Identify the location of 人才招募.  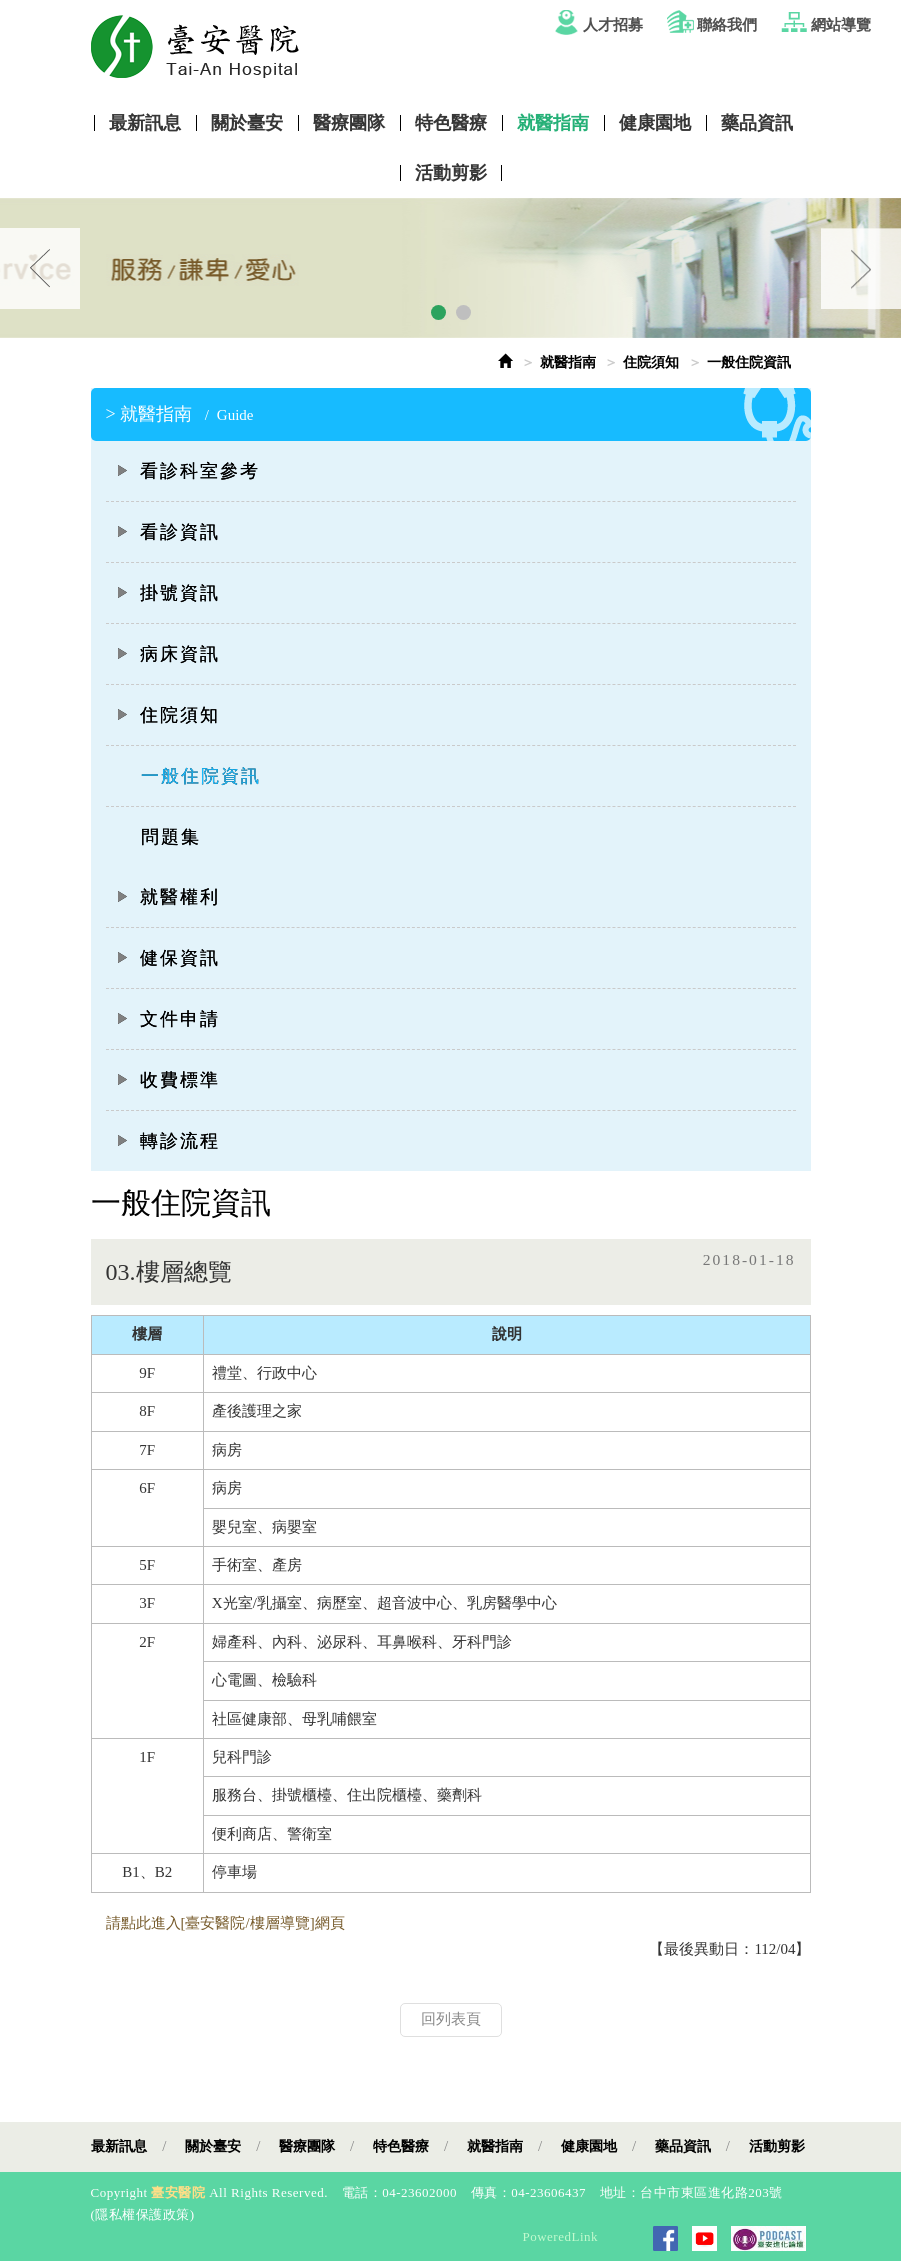
(613, 25).